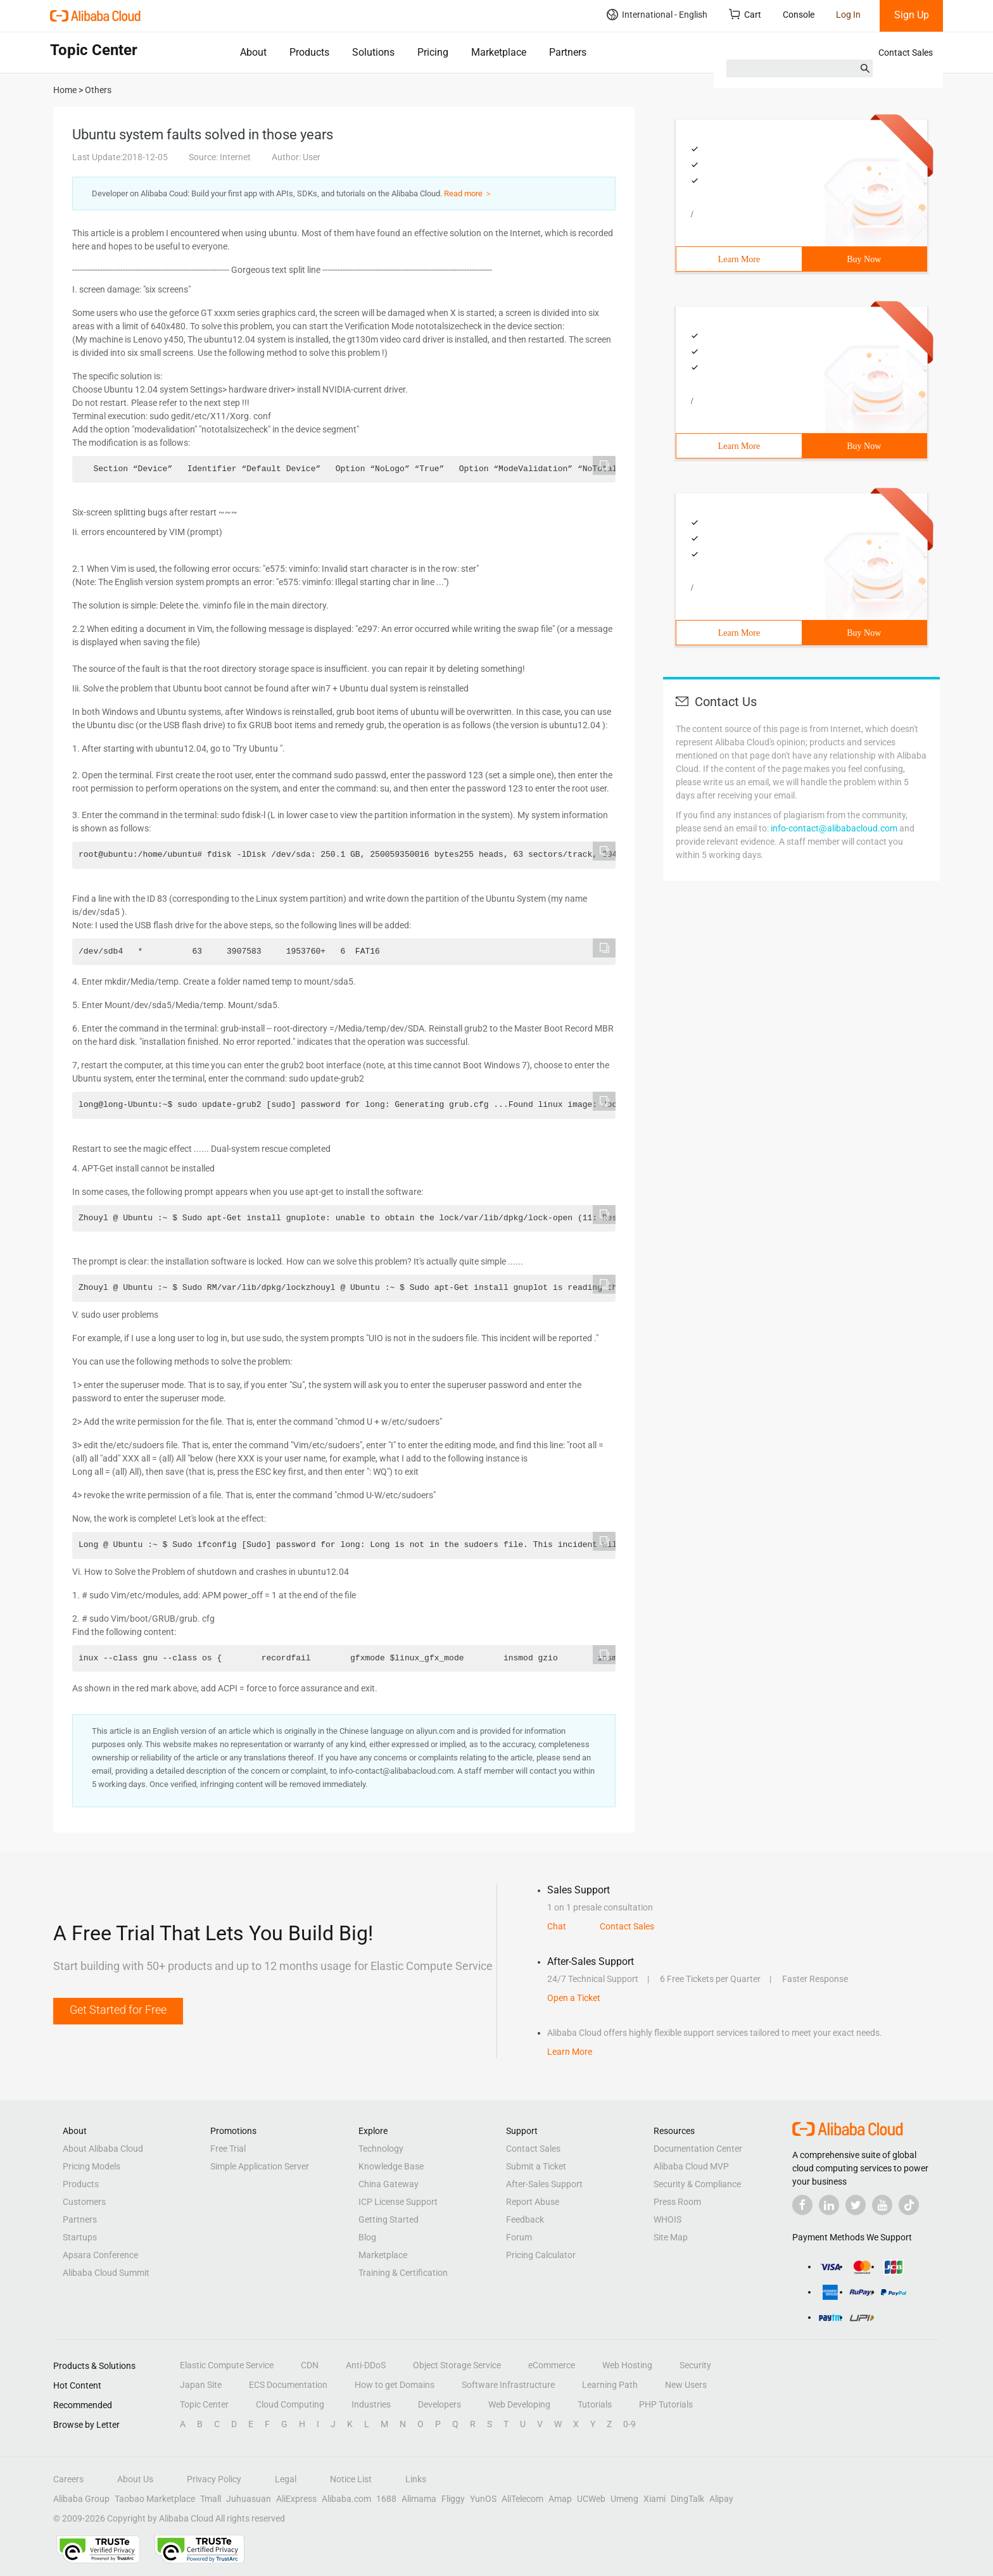 The image size is (993, 2576). I want to click on Tmall, so click(210, 2499).